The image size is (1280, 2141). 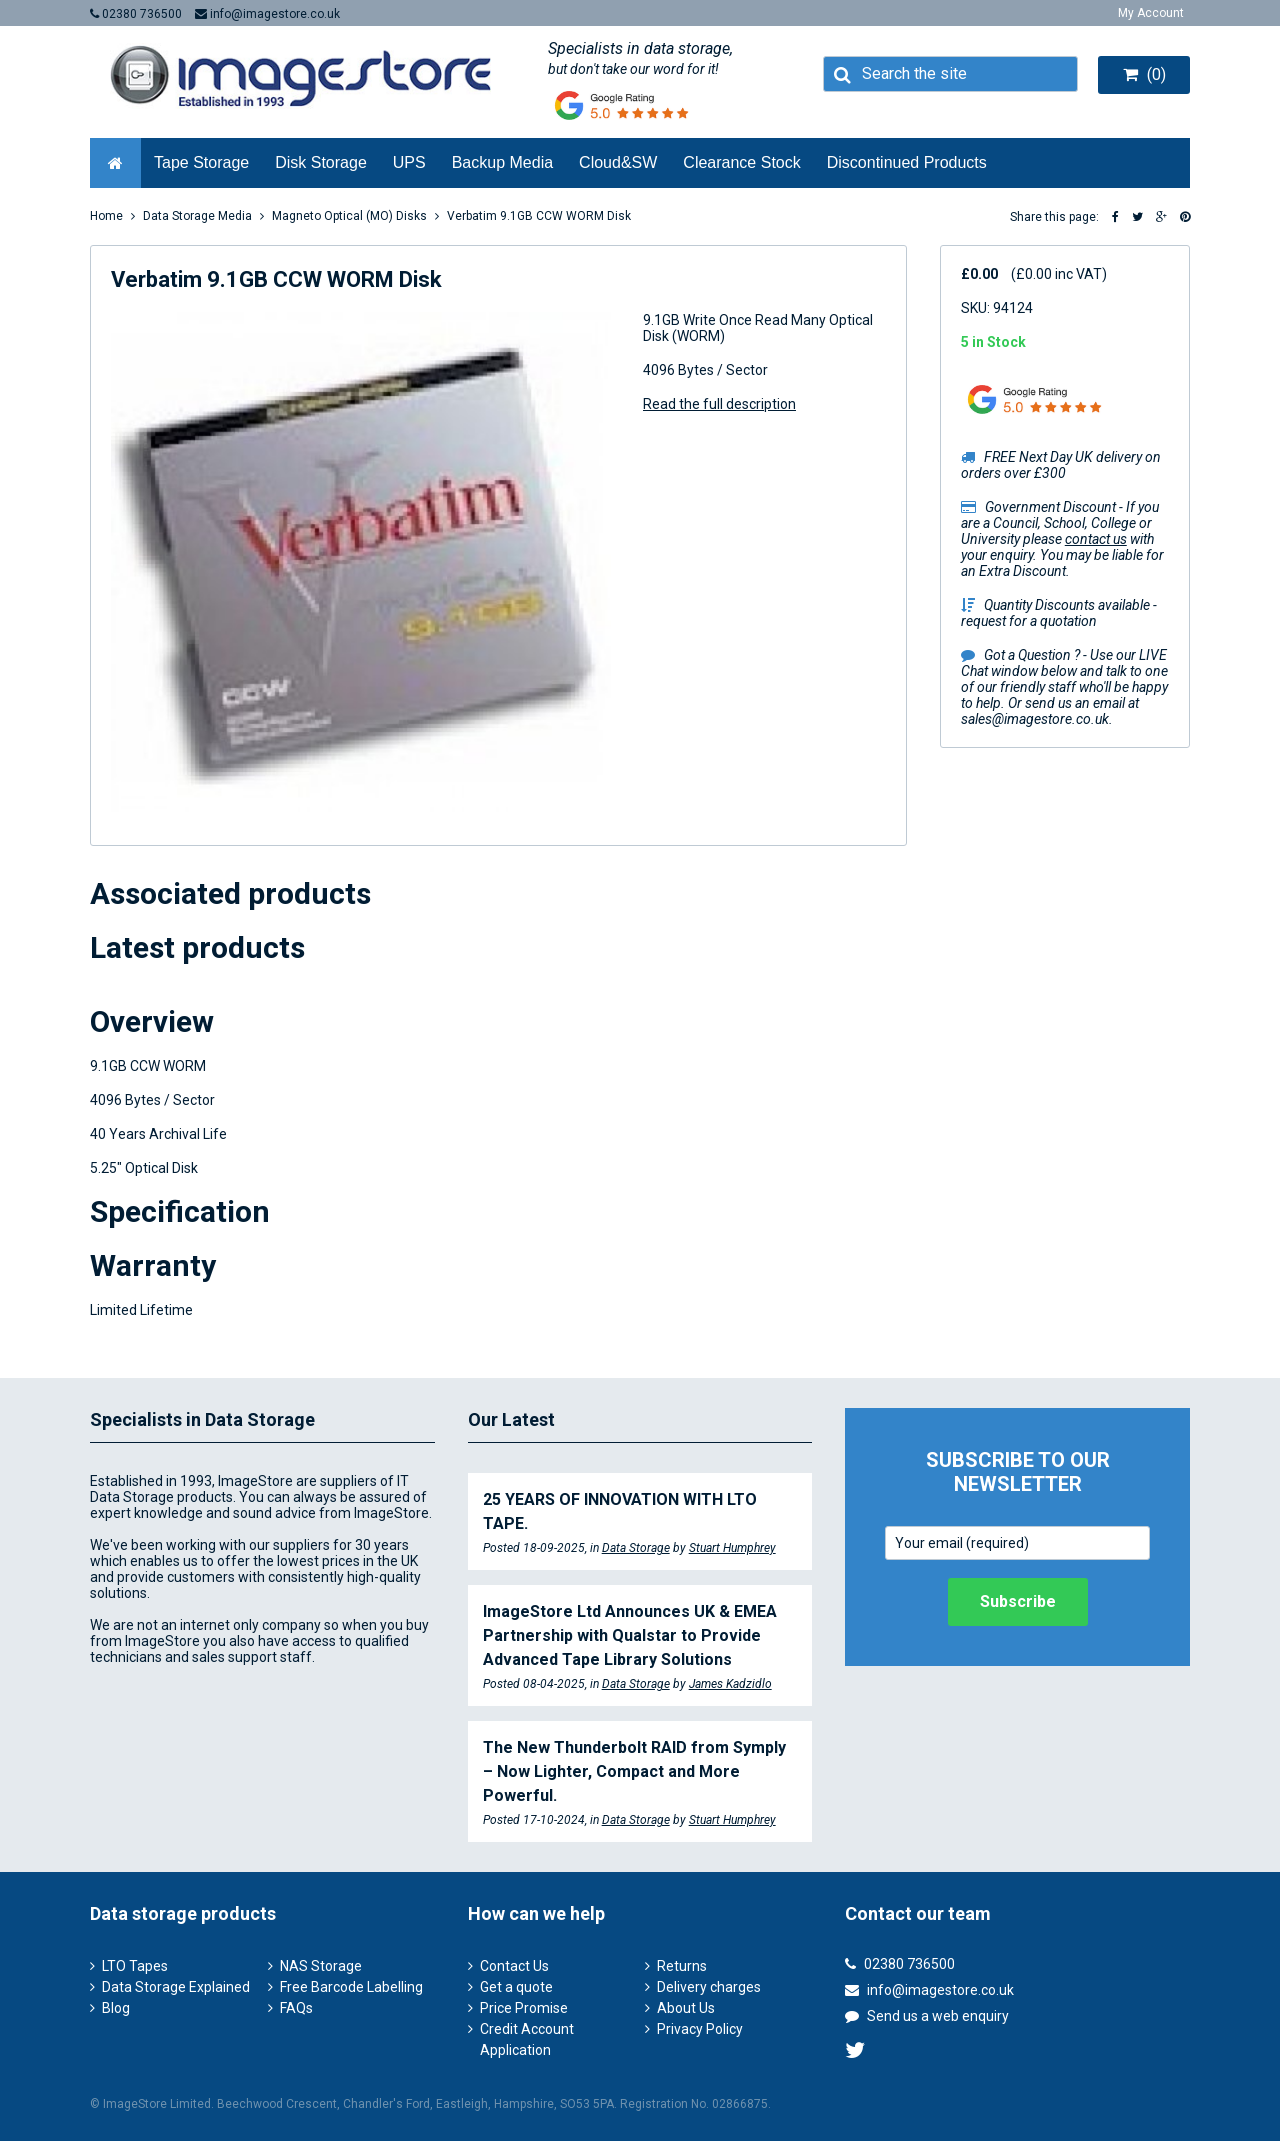 I want to click on Returns, so click(x=682, y=1966).